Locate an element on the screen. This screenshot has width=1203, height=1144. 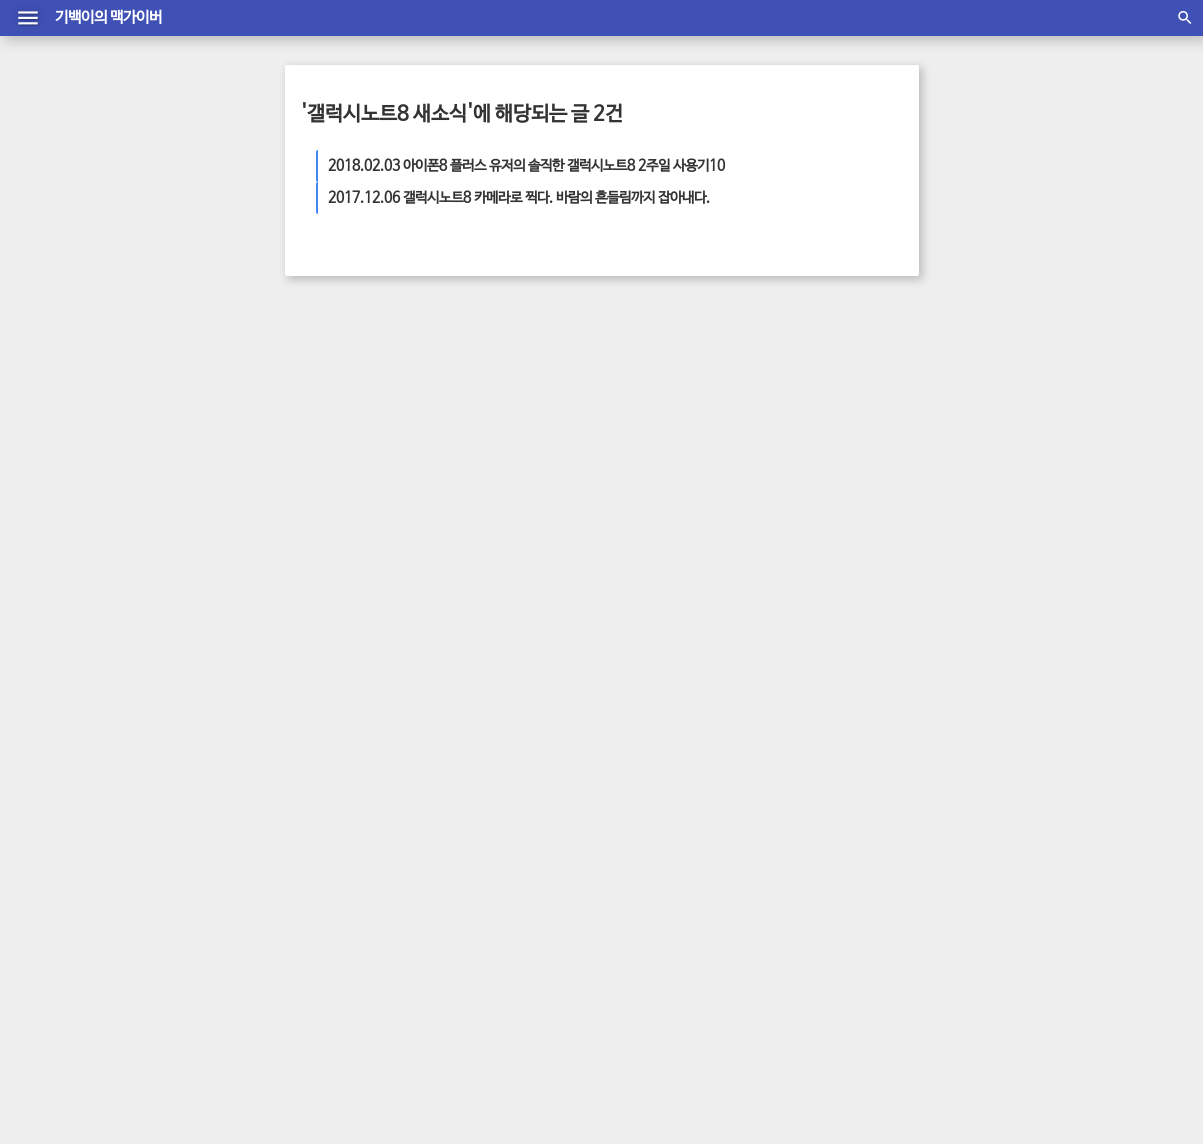
아이폰7 is located at coordinates (745, 429).